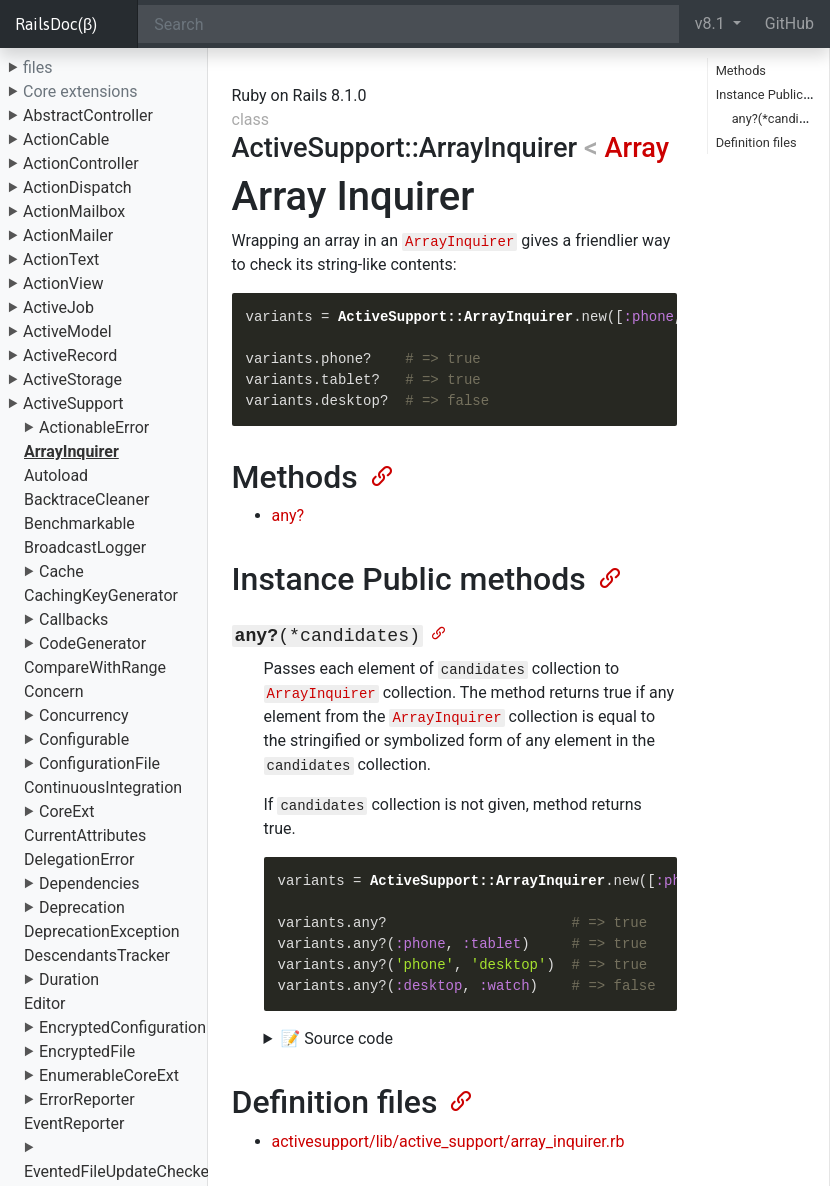 The height and width of the screenshot is (1186, 830). I want to click on DeprecationException, so click(102, 931).